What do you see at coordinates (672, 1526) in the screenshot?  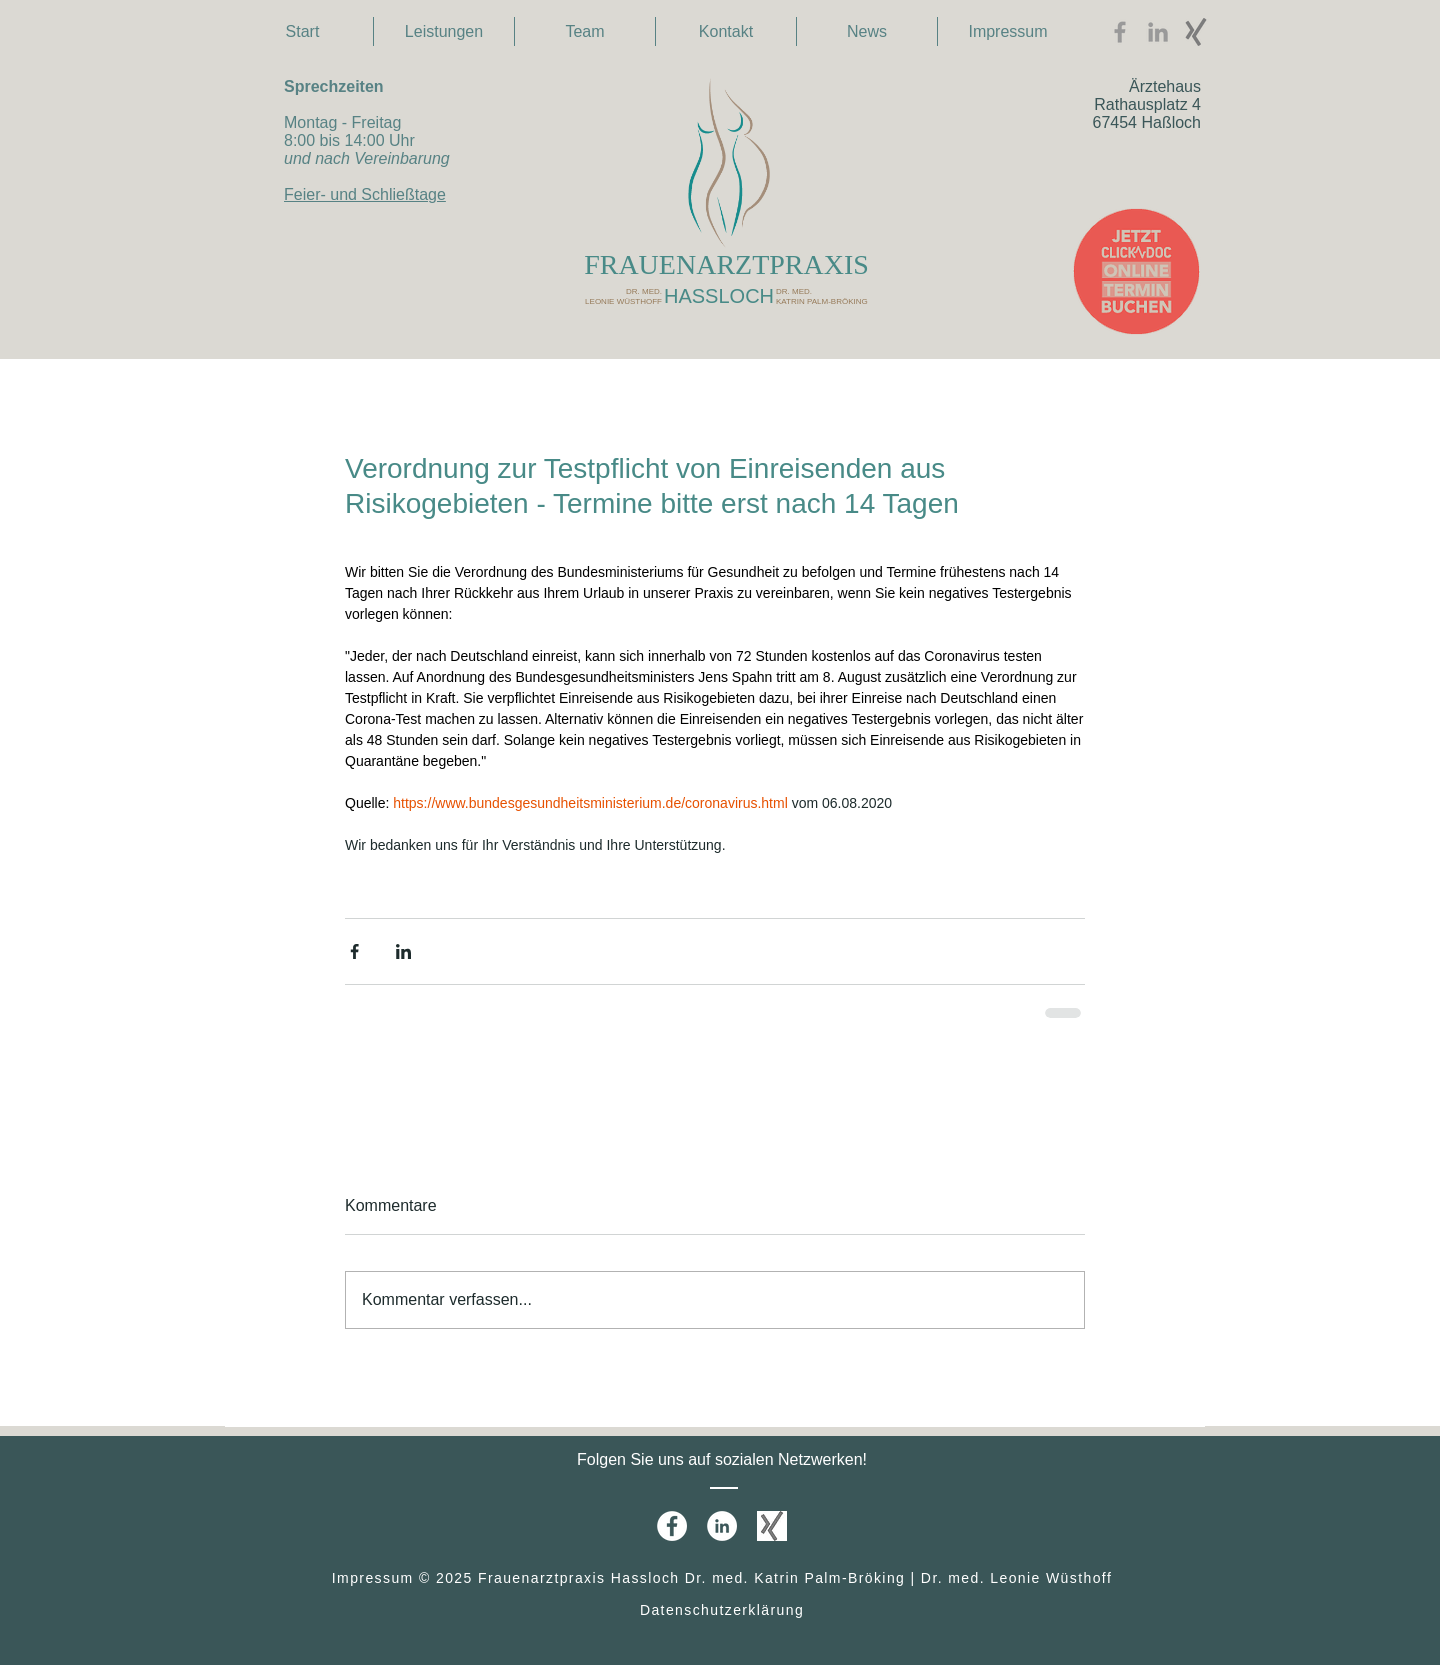 I see `[Facebook - White Circle]` at bounding box center [672, 1526].